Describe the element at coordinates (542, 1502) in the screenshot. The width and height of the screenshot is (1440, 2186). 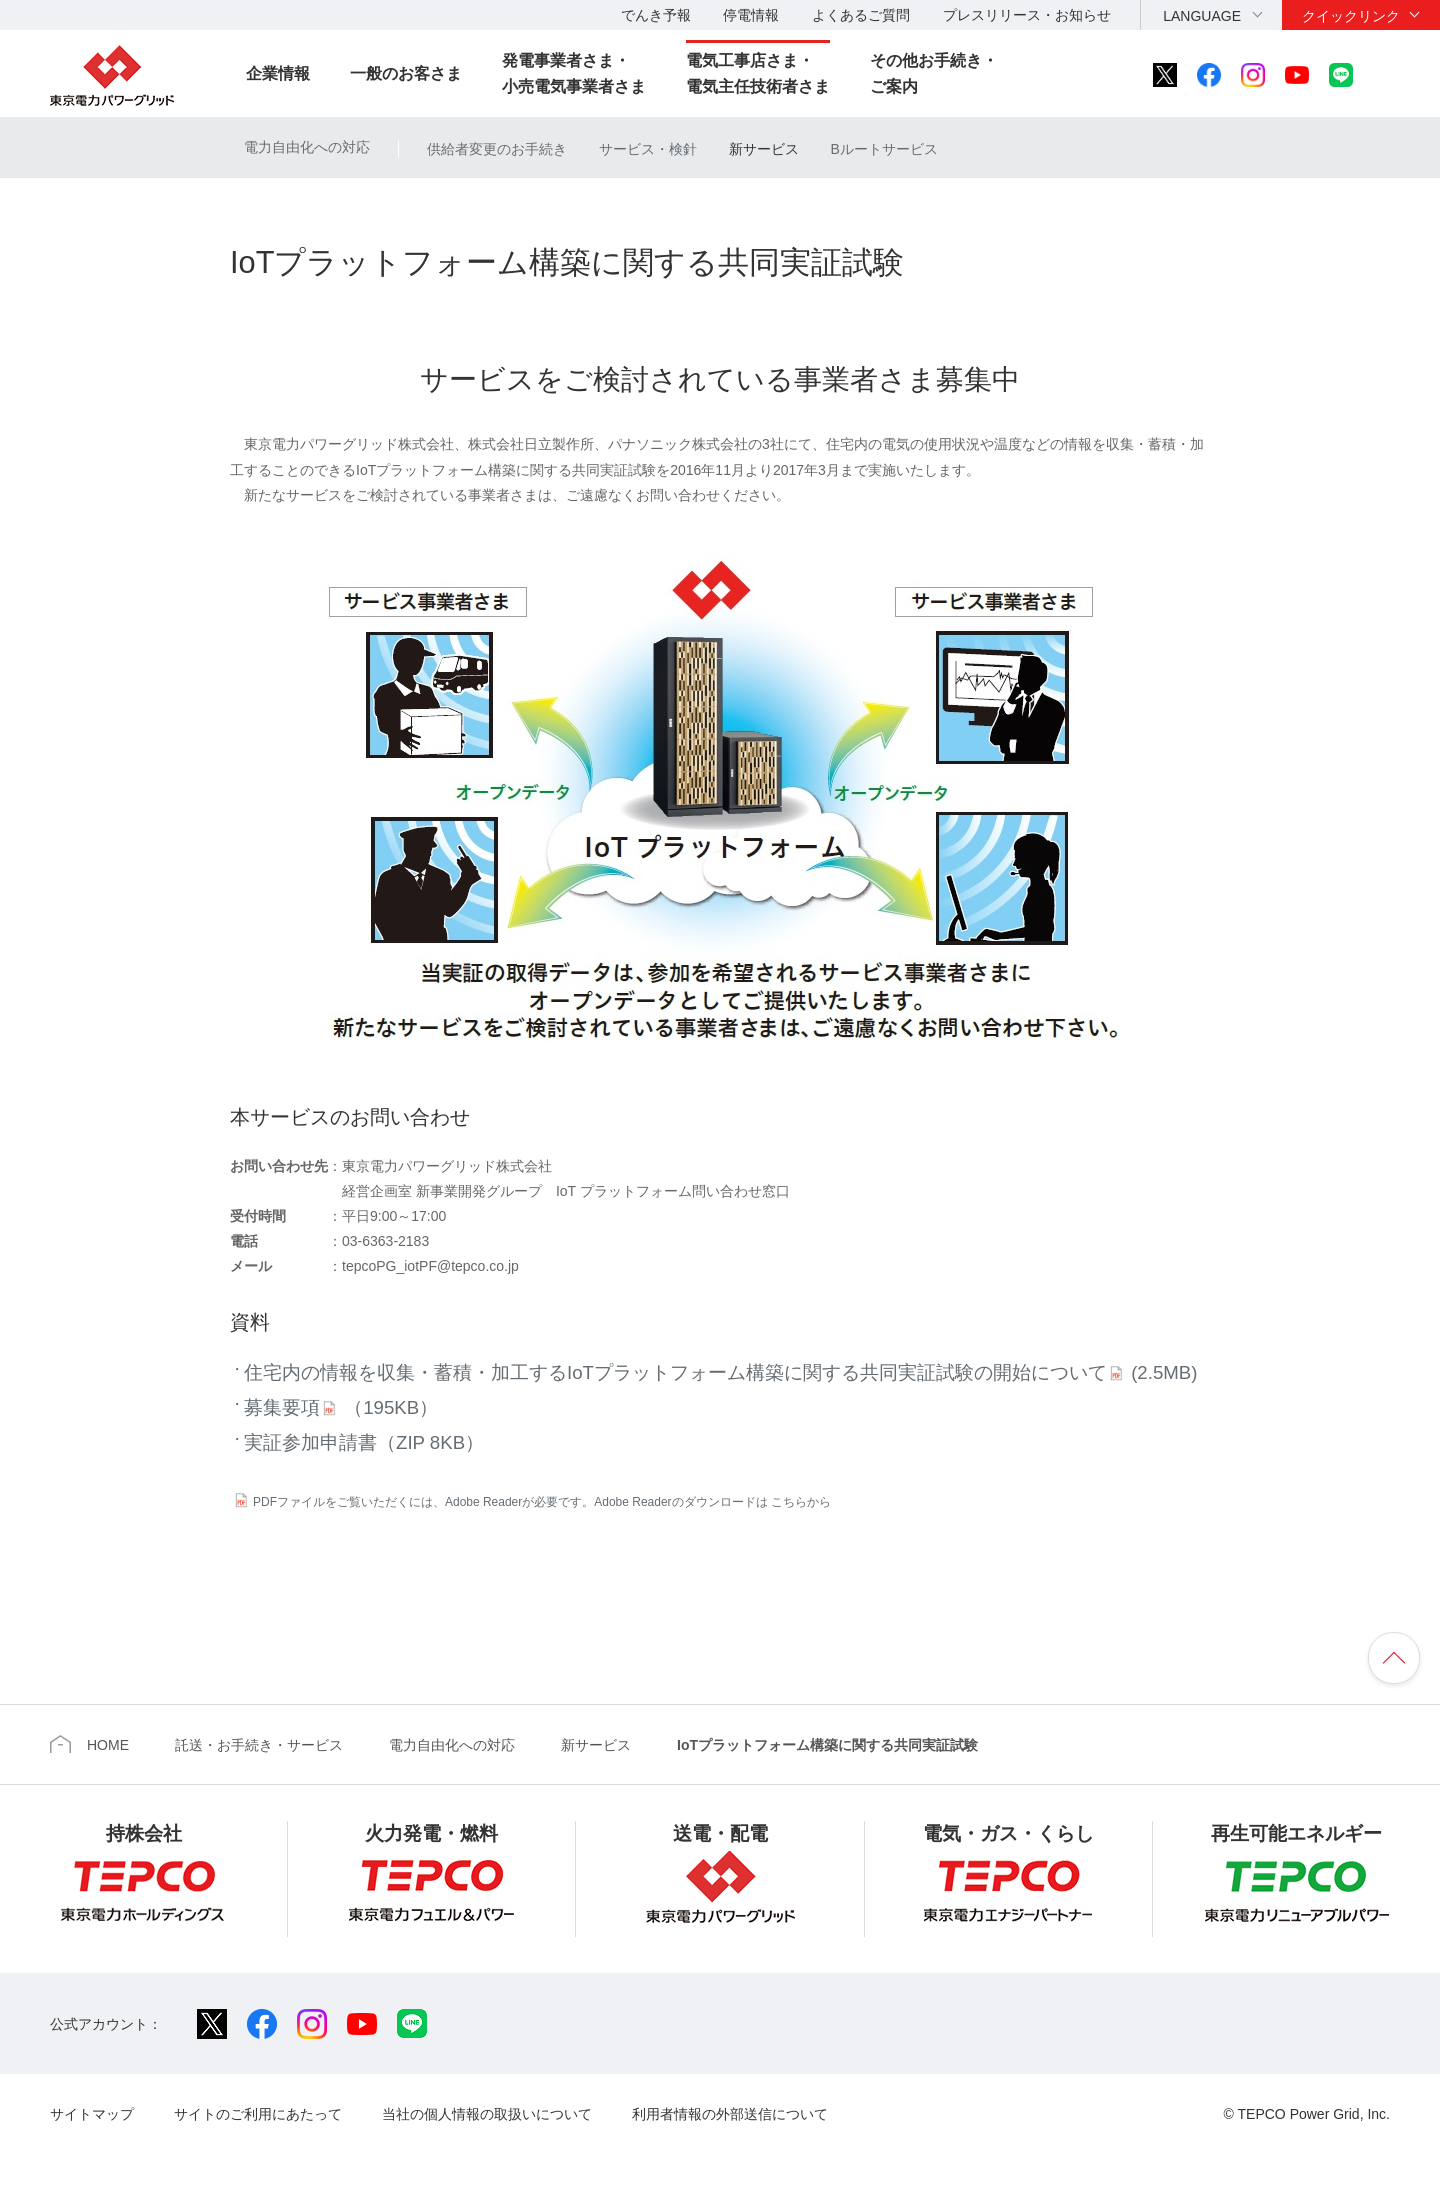
I see `PDFファイルをご覧いただくには、Adobe Readerが必要です。Adobe Readerのダウンロードは こちらから` at that location.